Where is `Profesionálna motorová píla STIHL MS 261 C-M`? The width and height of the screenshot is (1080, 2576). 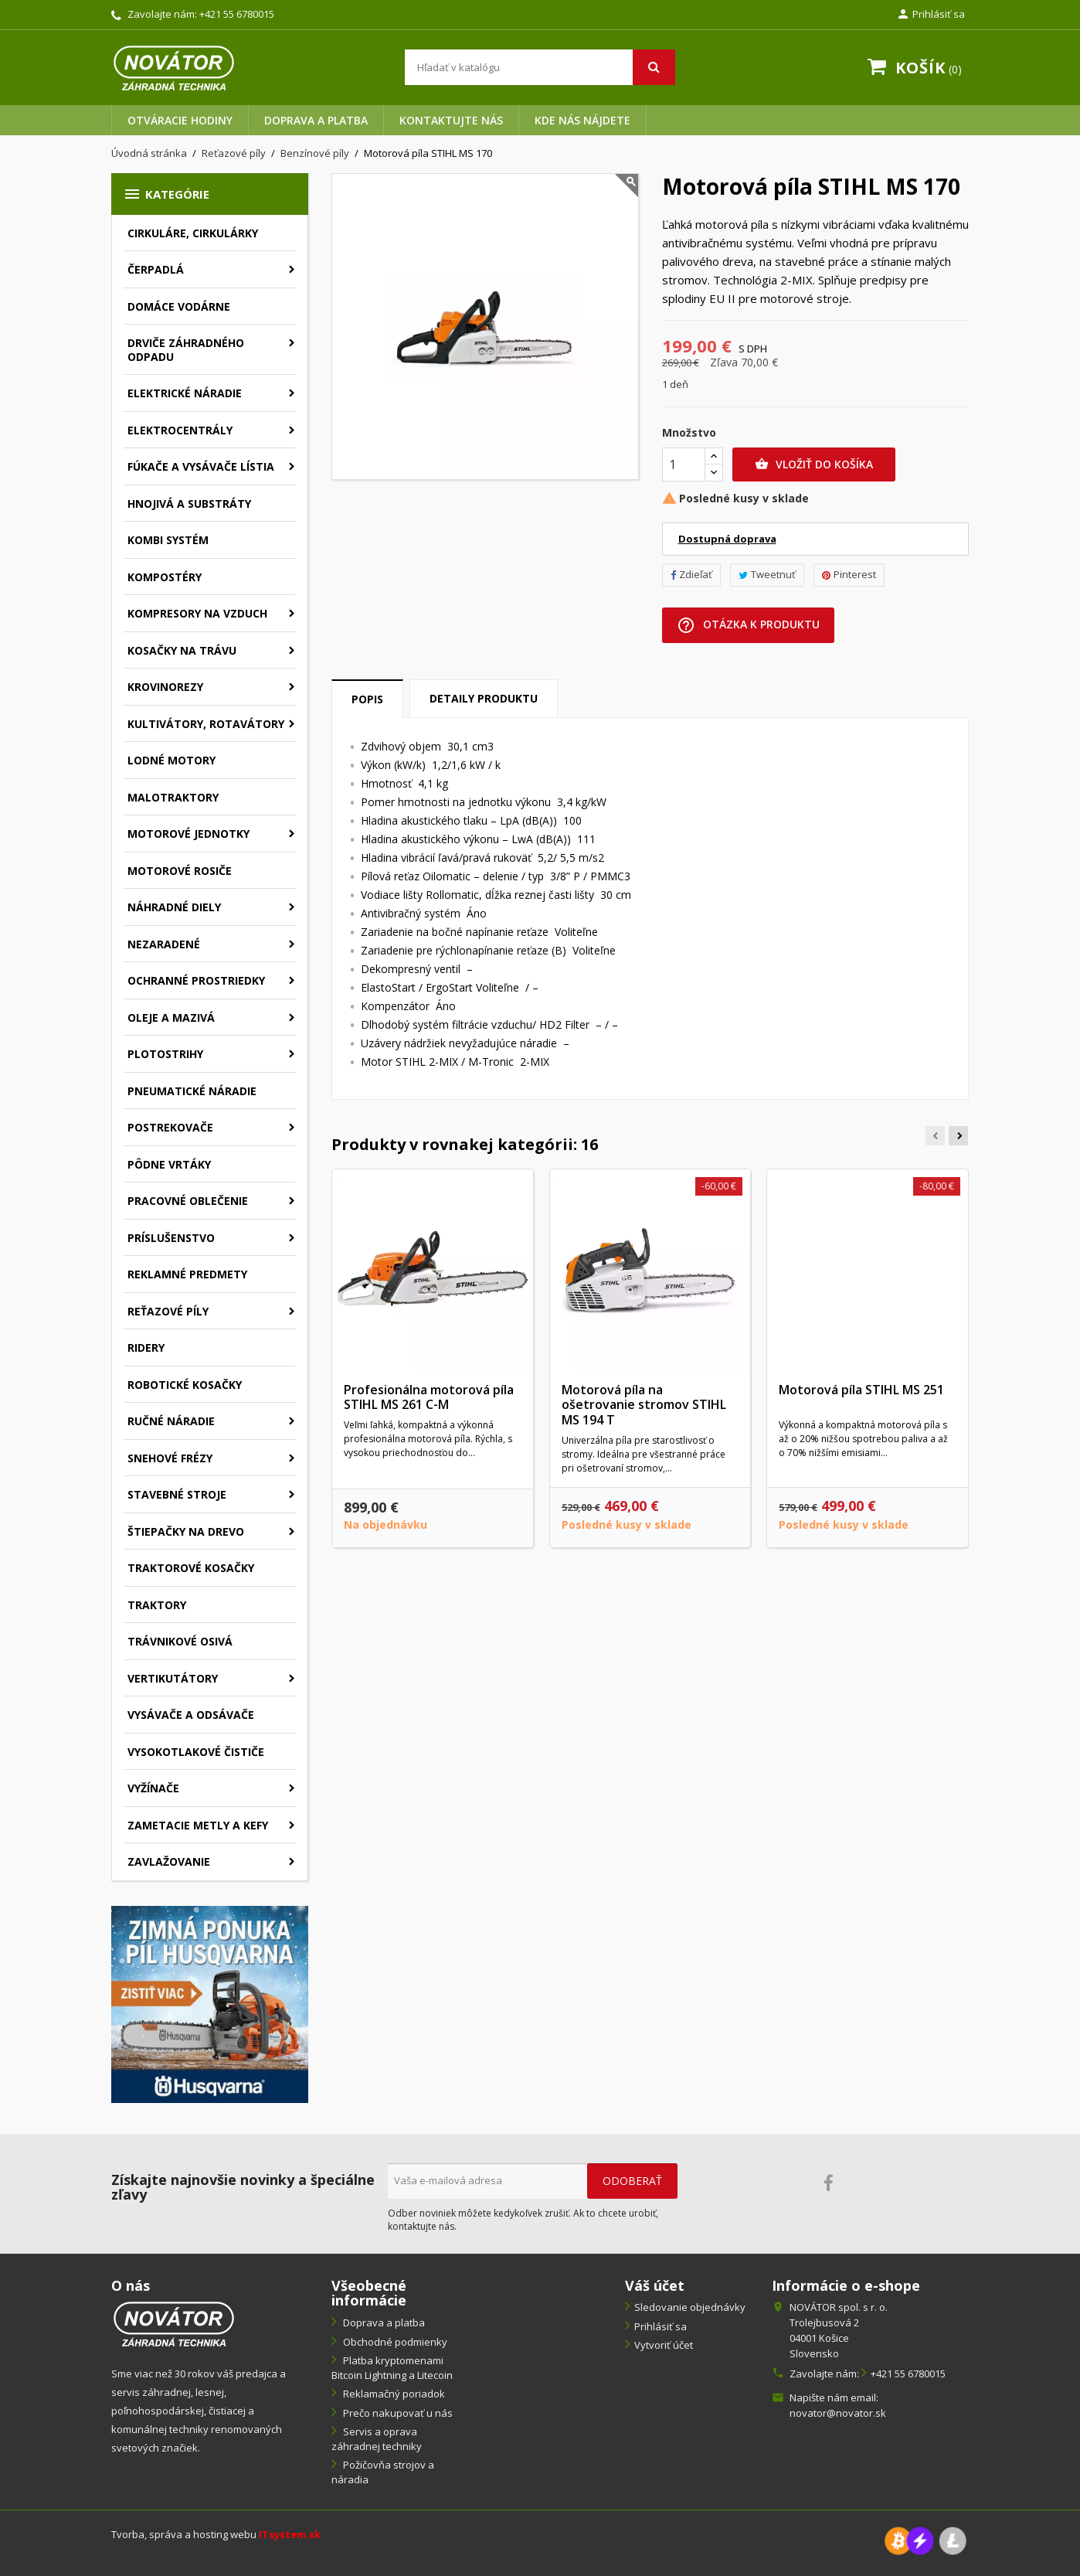 Profesionálna motorová píla STIHL MS 261 C-M is located at coordinates (429, 1397).